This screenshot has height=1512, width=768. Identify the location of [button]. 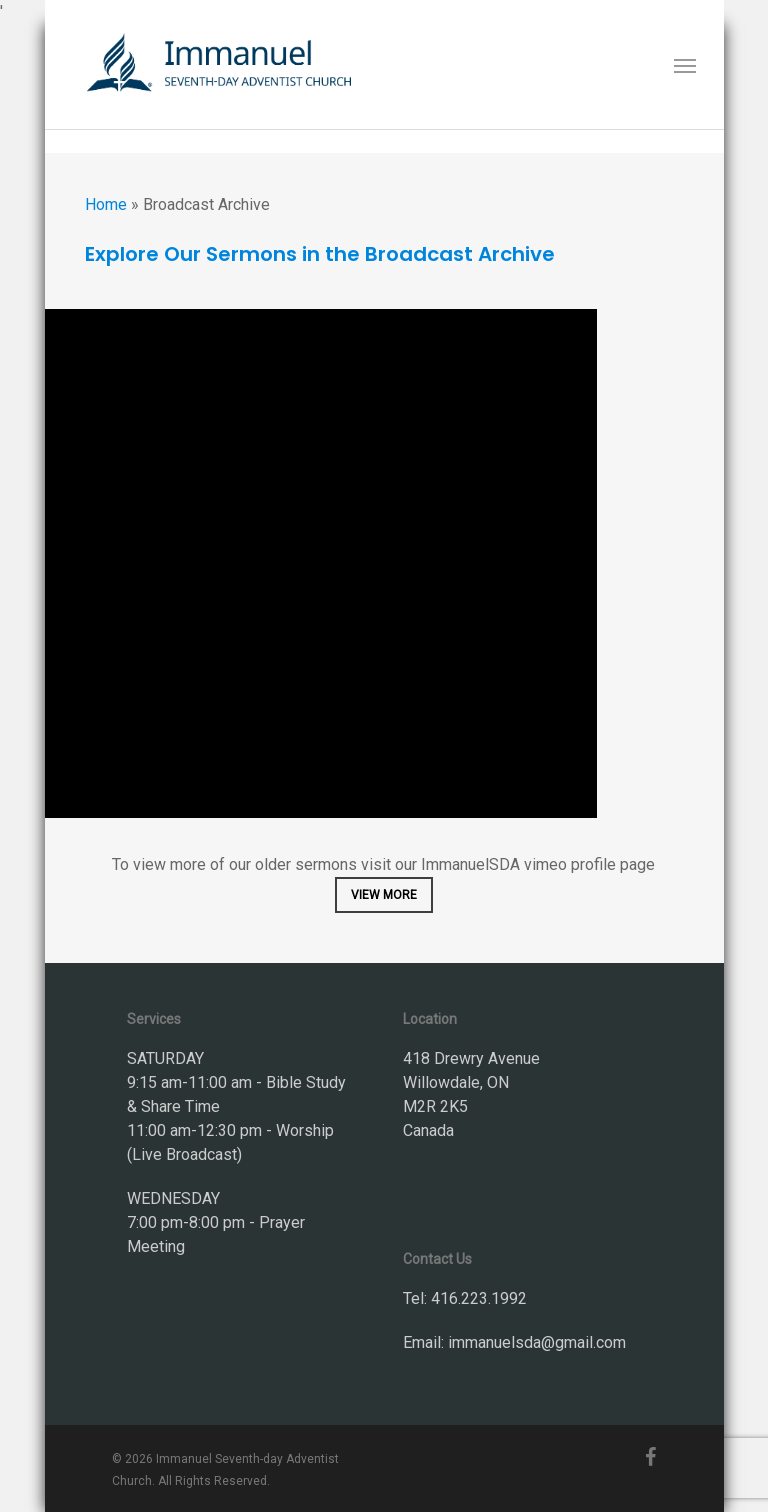
(685, 65).